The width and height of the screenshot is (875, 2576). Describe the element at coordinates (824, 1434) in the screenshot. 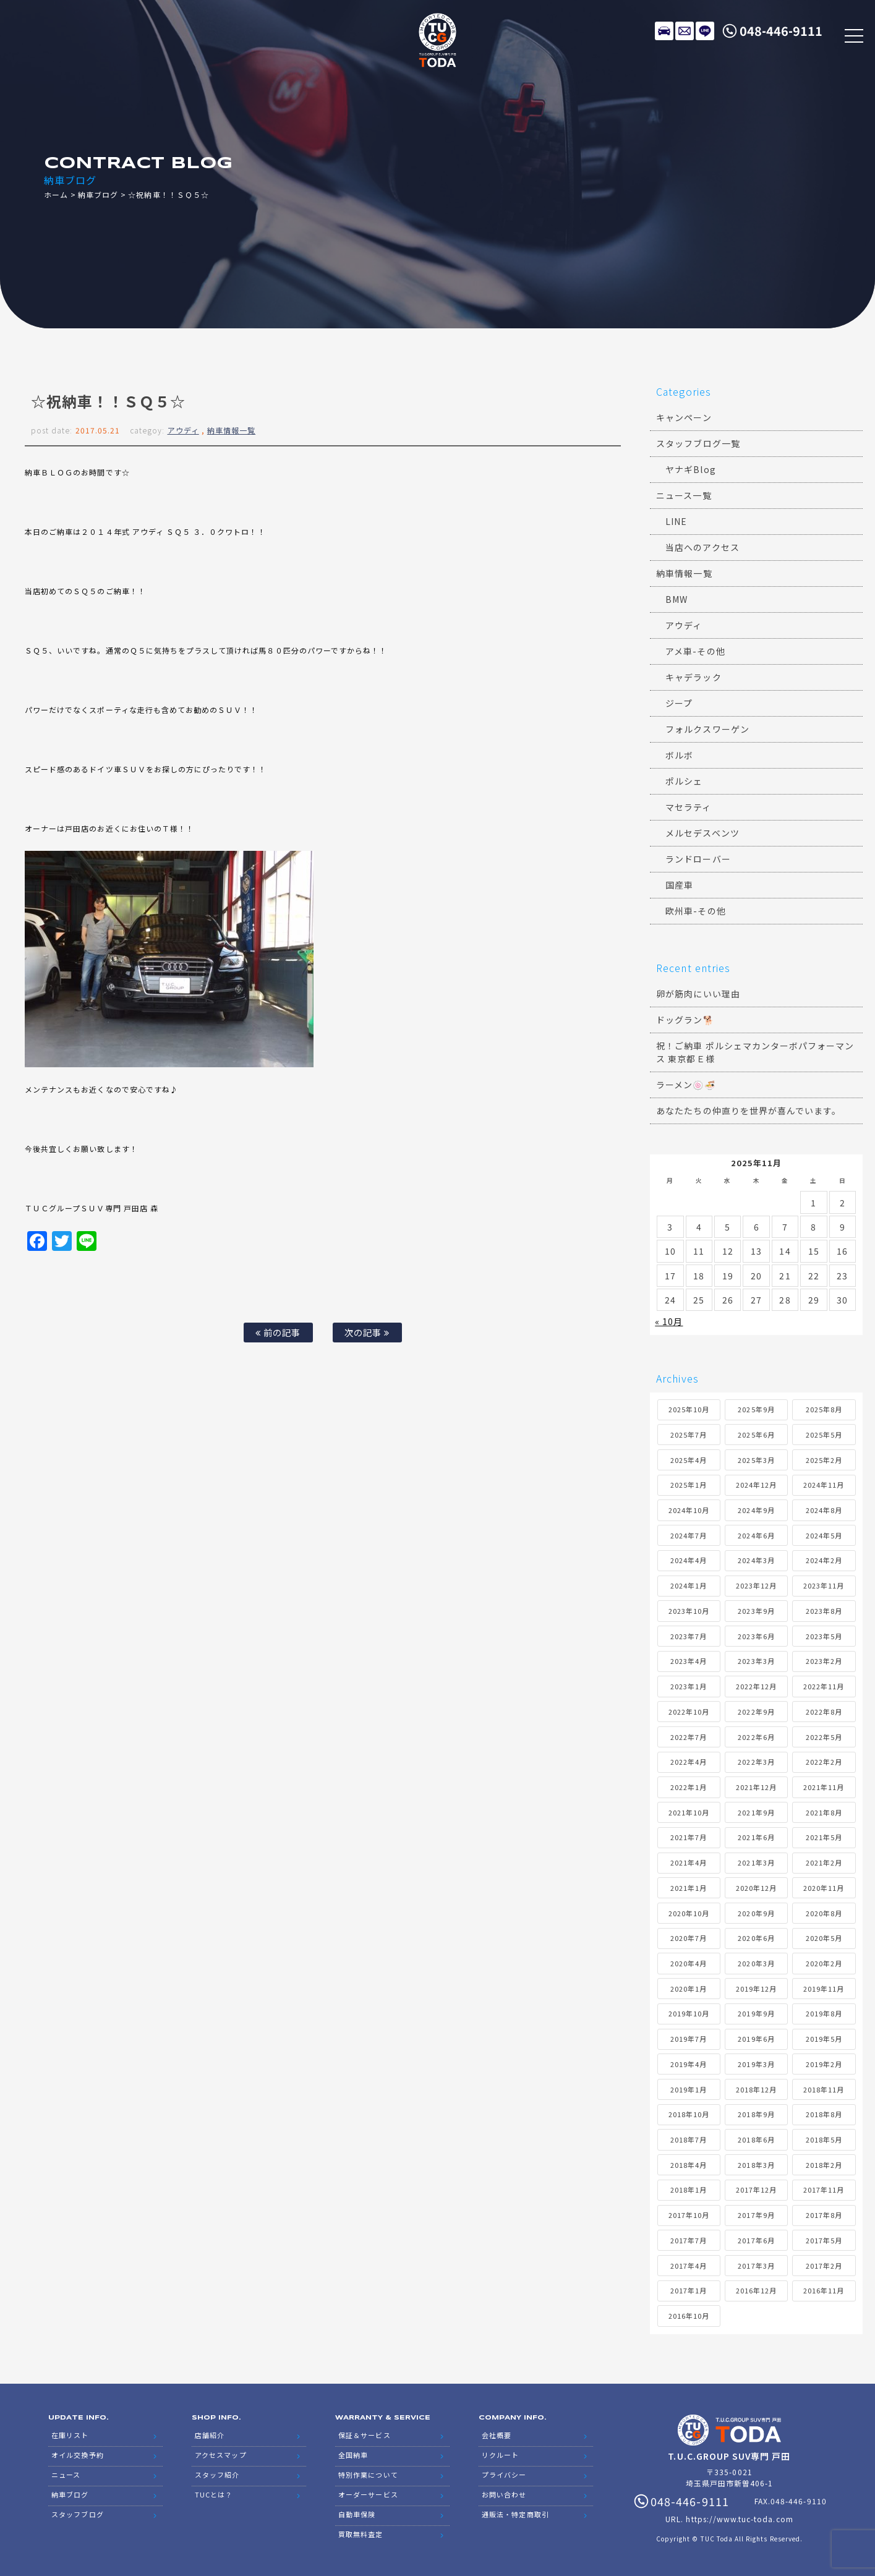

I see `2025年5月` at that location.